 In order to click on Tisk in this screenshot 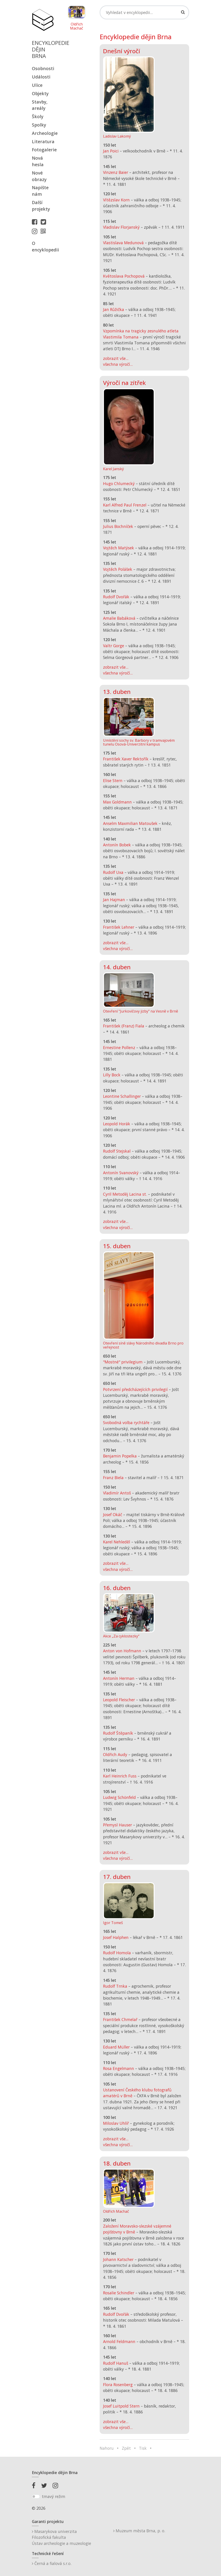, I will do `click(143, 2448)`.